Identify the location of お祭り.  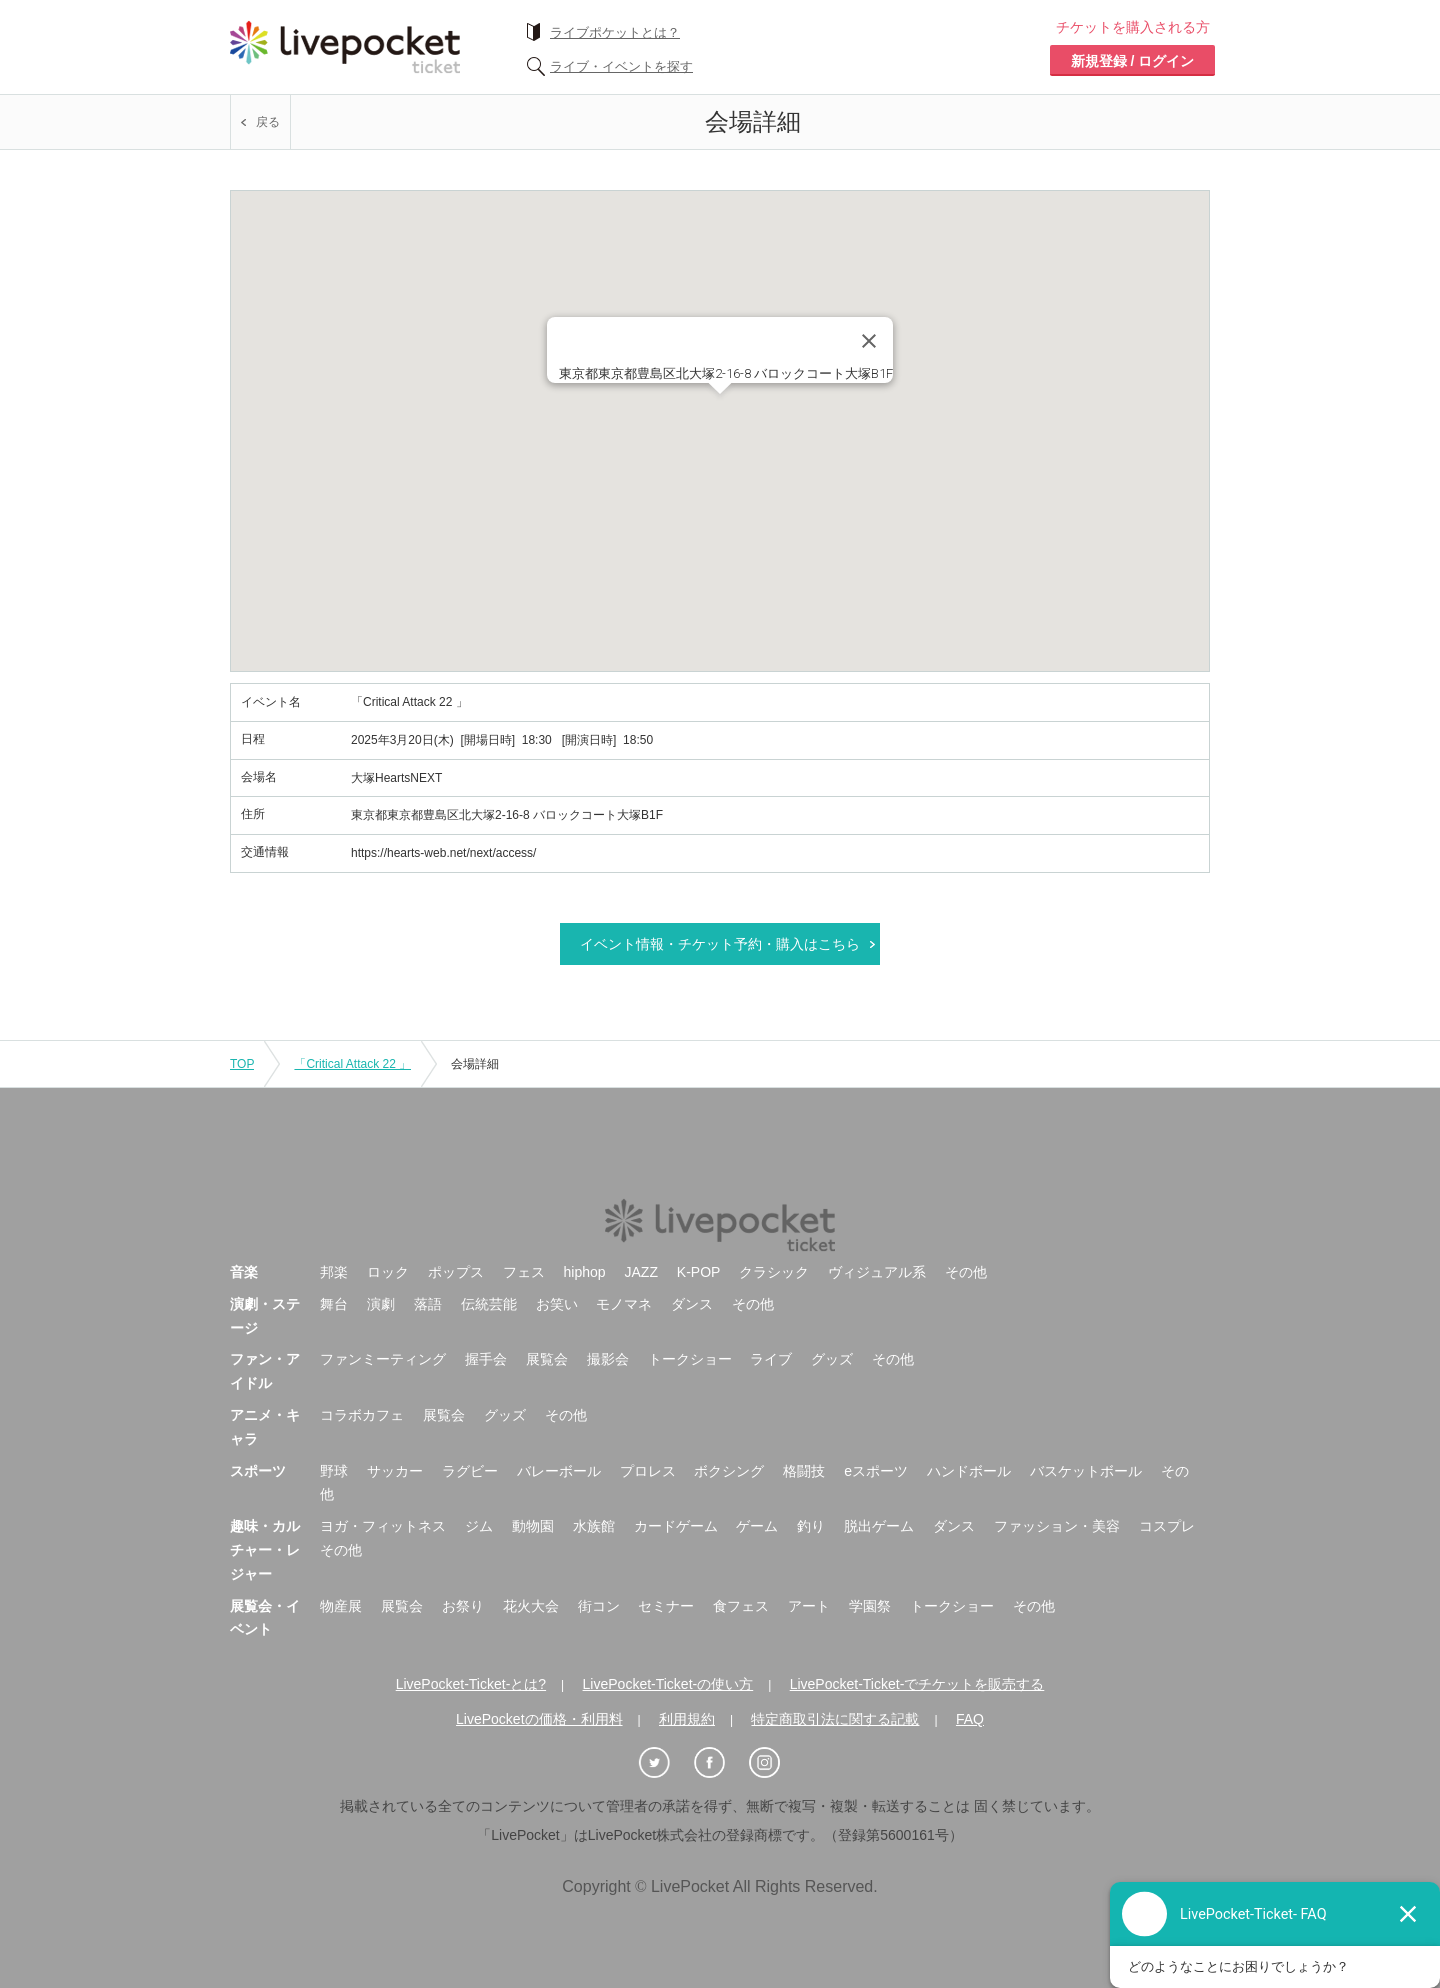
(463, 1606).